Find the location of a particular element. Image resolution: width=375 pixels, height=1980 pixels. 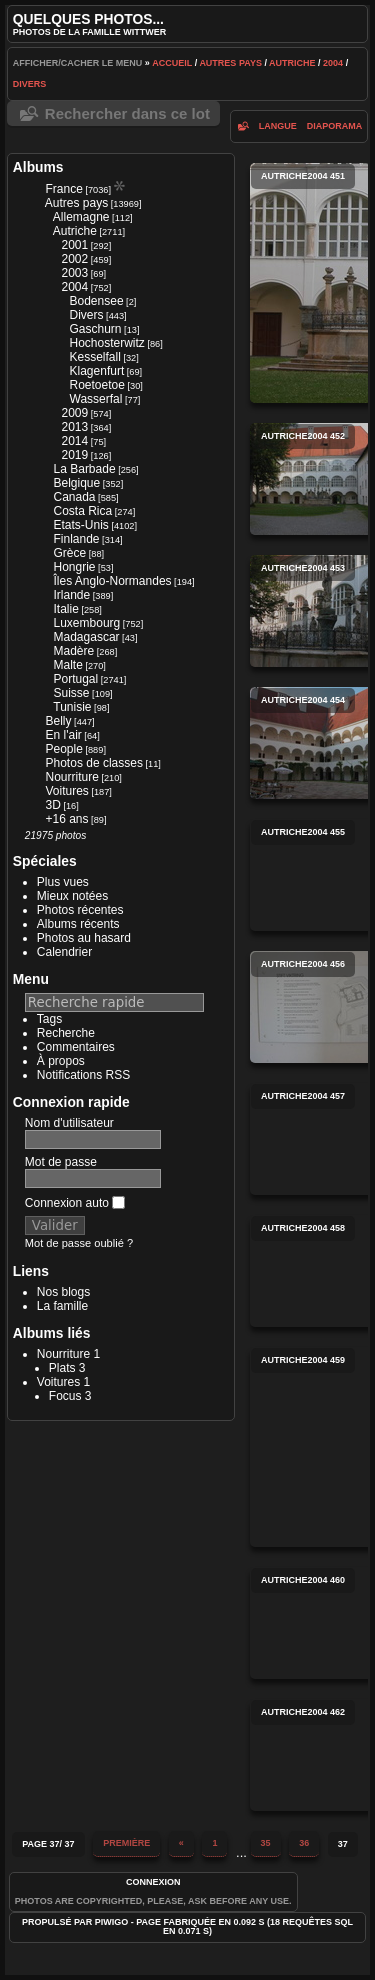

La Barbade is located at coordinates (85, 469).